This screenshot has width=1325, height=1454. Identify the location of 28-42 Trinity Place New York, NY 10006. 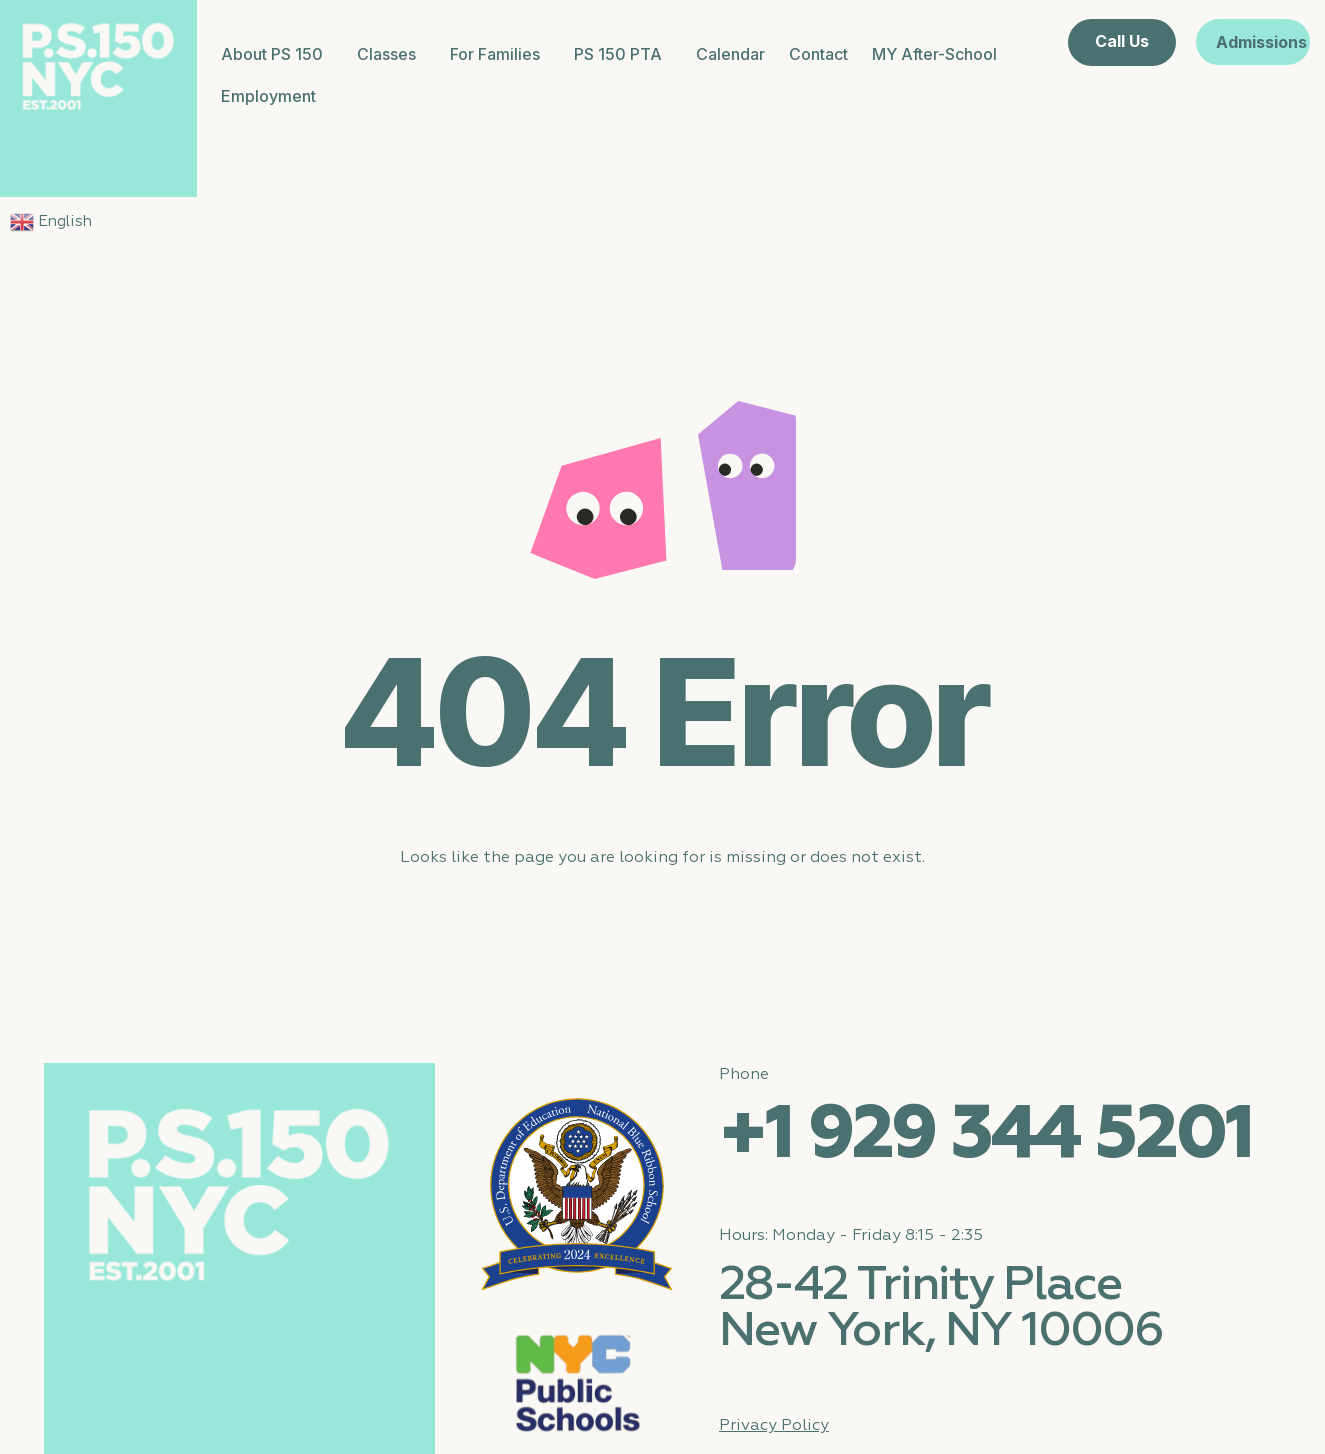
(941, 1309).